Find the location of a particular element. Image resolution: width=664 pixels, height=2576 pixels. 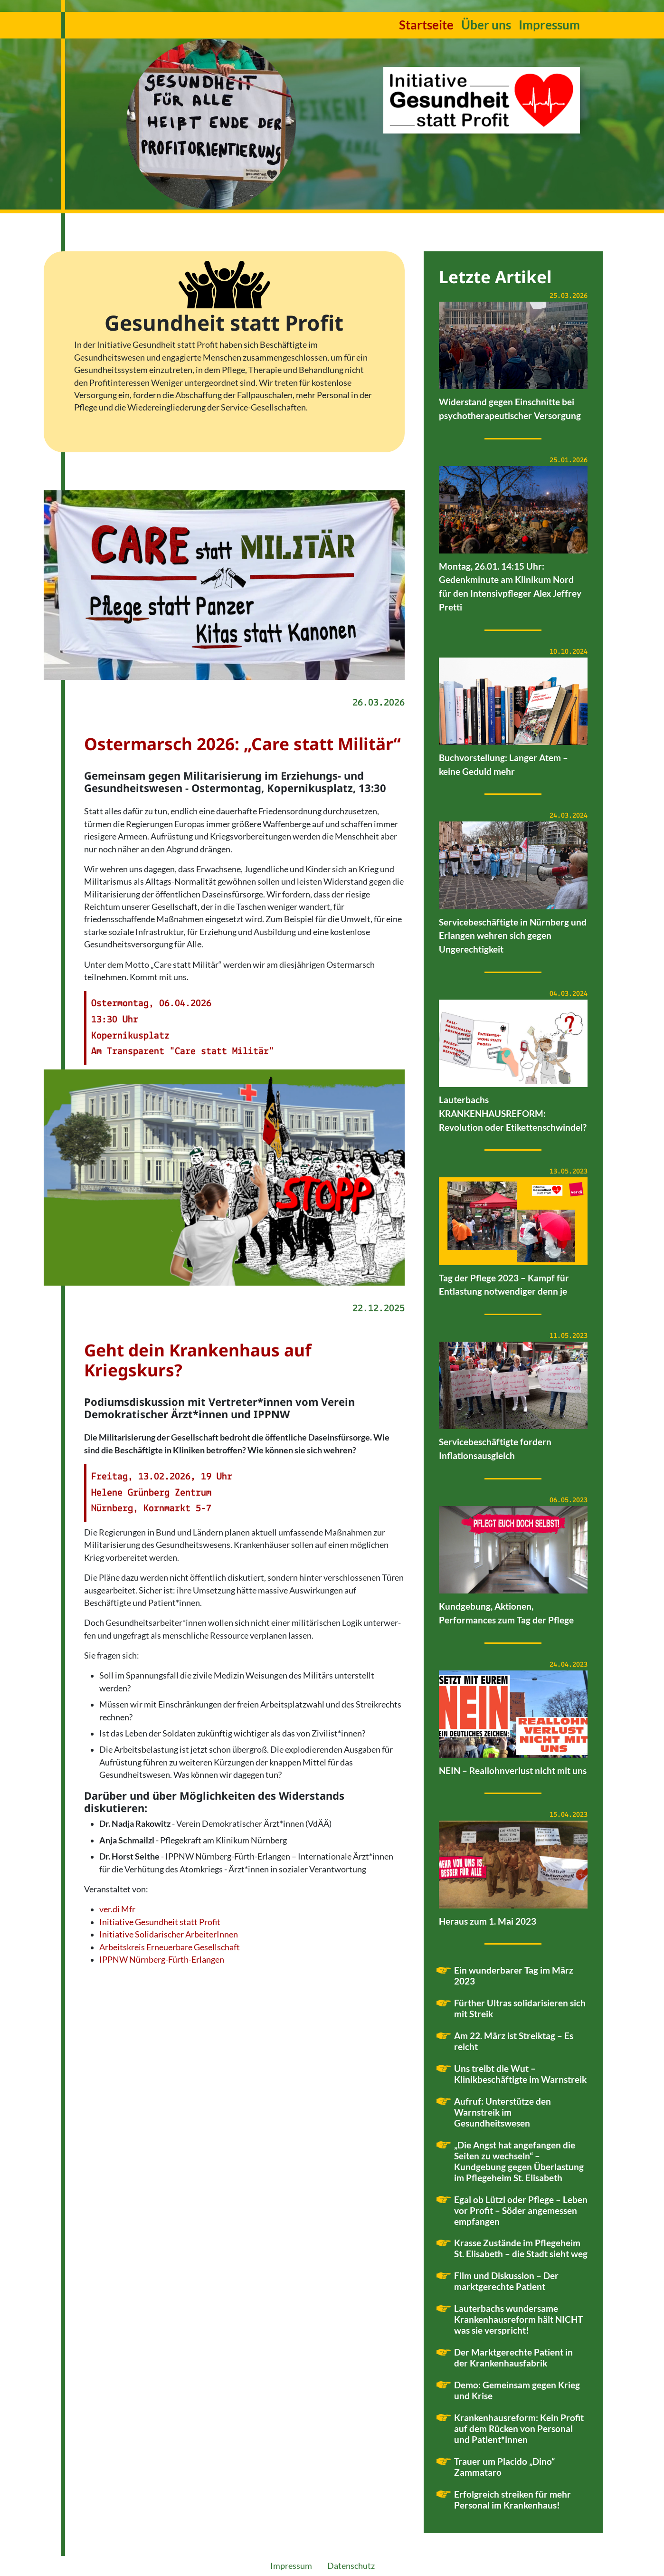

Datenschutz is located at coordinates (351, 2566).